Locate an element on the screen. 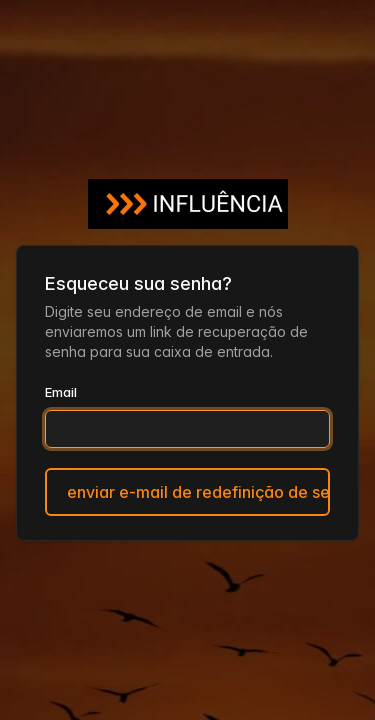 This screenshot has height=720, width=375. Email is located at coordinates (61, 392).